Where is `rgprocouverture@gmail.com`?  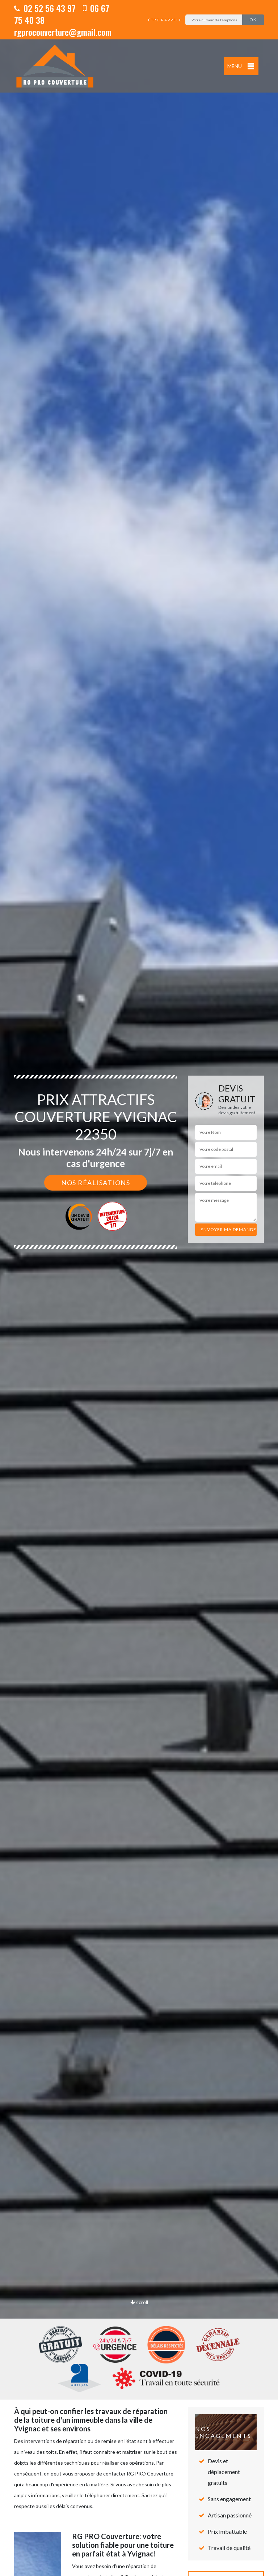
rgprocouverture@gmail.com is located at coordinates (62, 31).